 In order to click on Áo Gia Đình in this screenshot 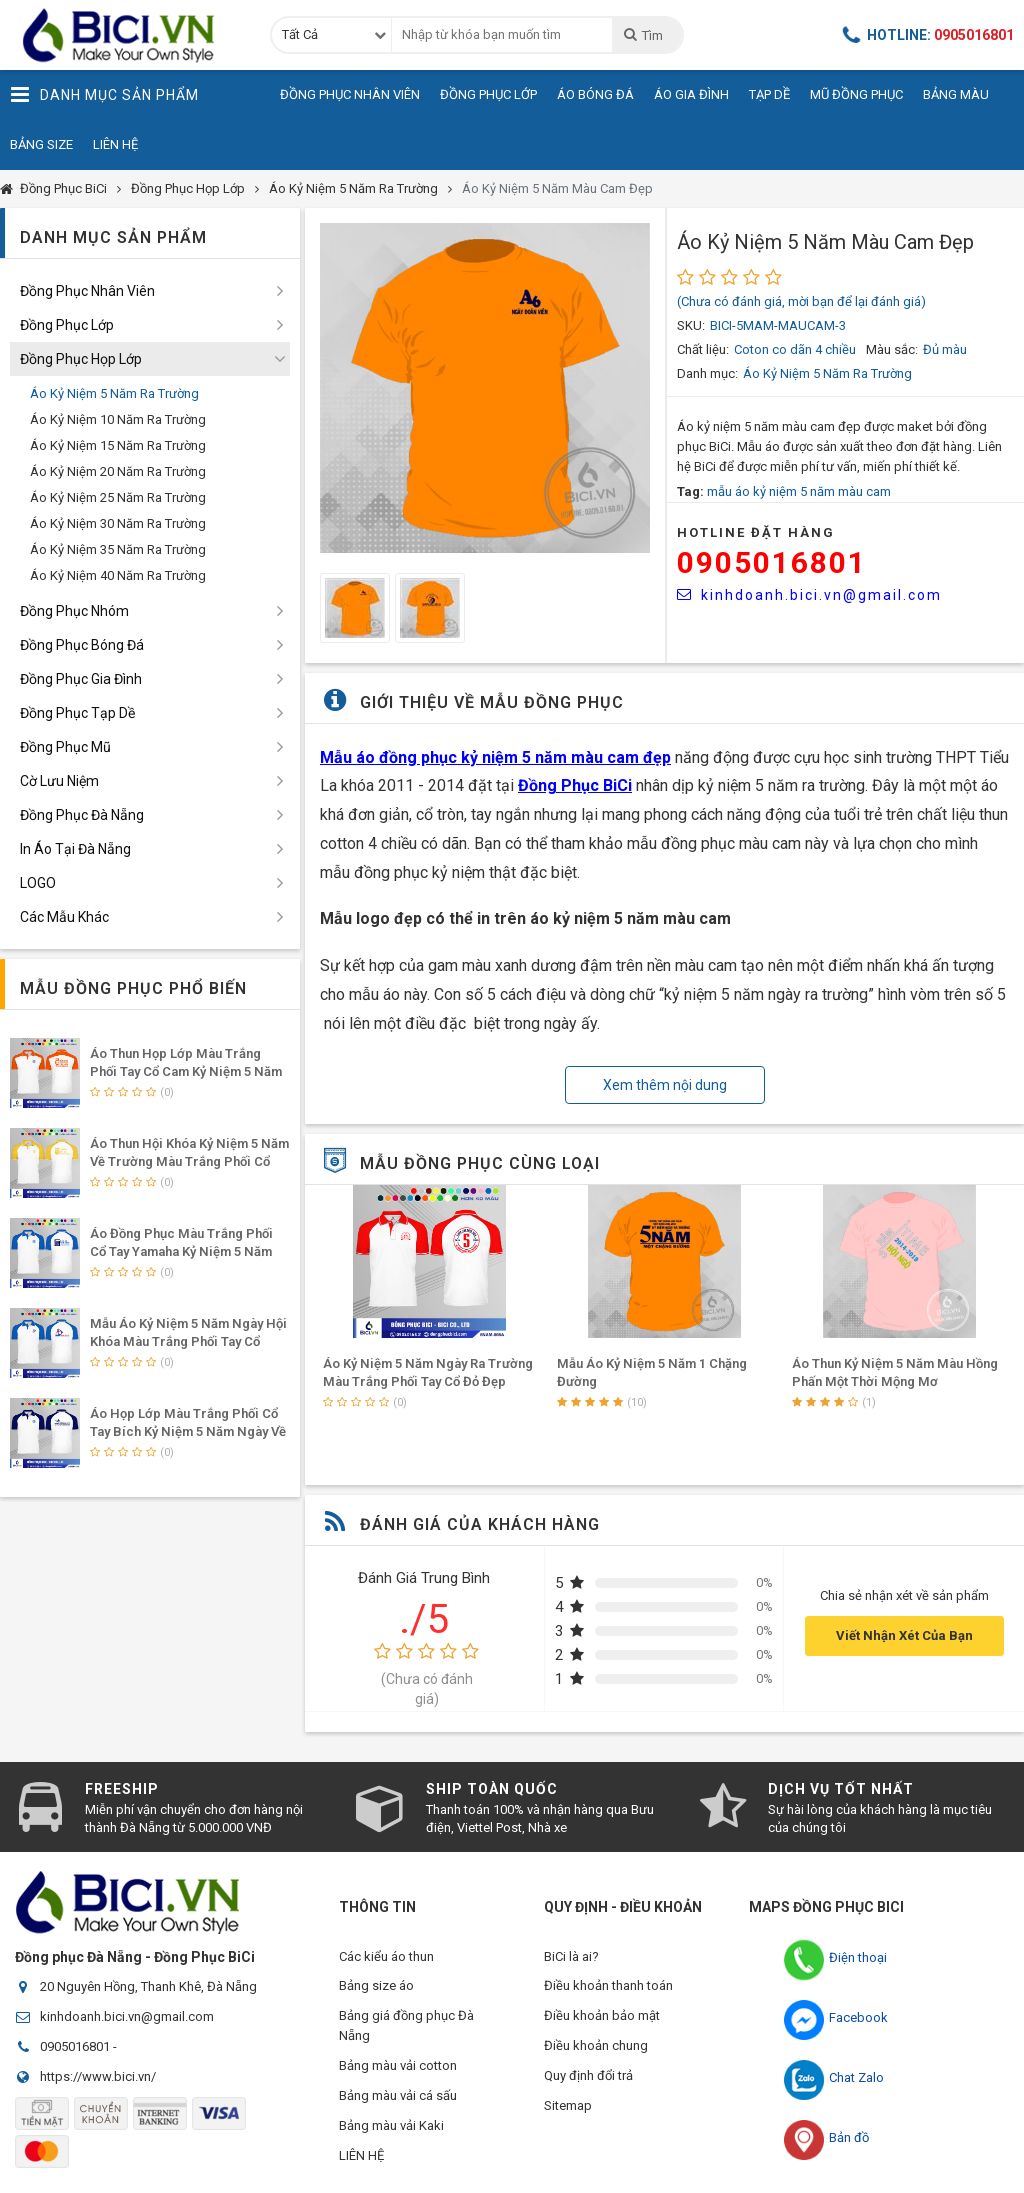, I will do `click(691, 94)`.